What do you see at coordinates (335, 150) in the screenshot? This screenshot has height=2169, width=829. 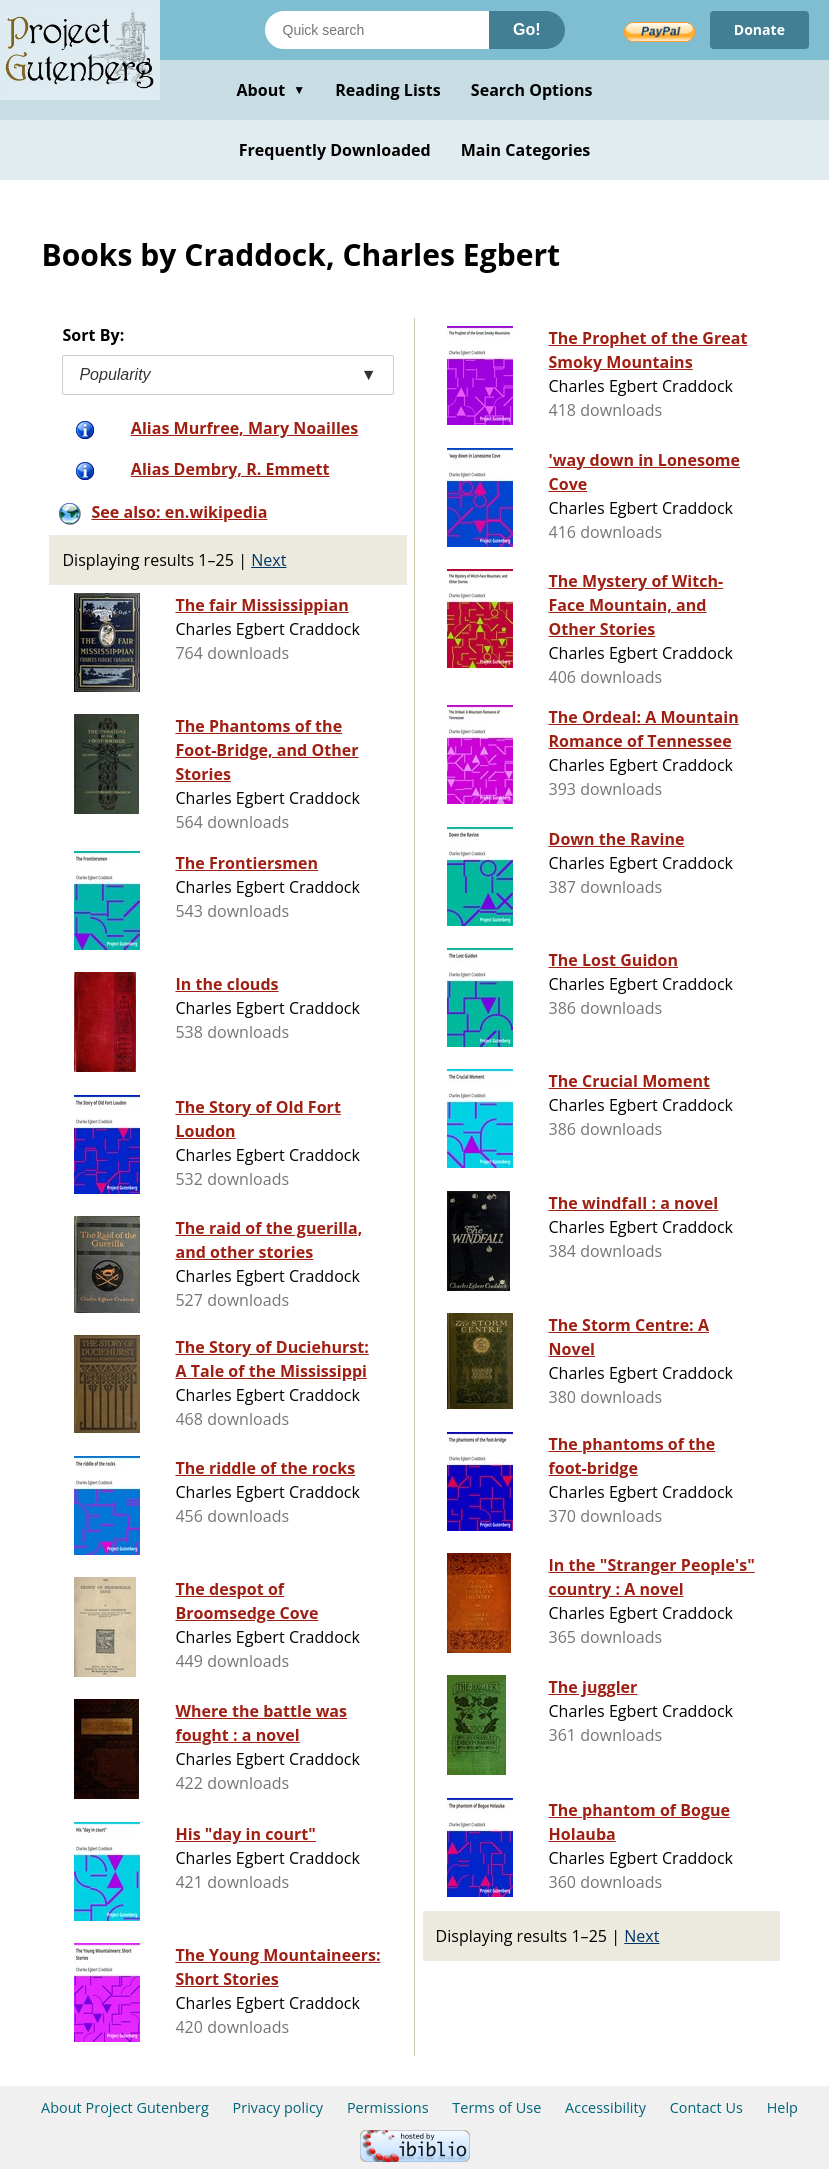 I see `Frequently Downloaded` at bounding box center [335, 150].